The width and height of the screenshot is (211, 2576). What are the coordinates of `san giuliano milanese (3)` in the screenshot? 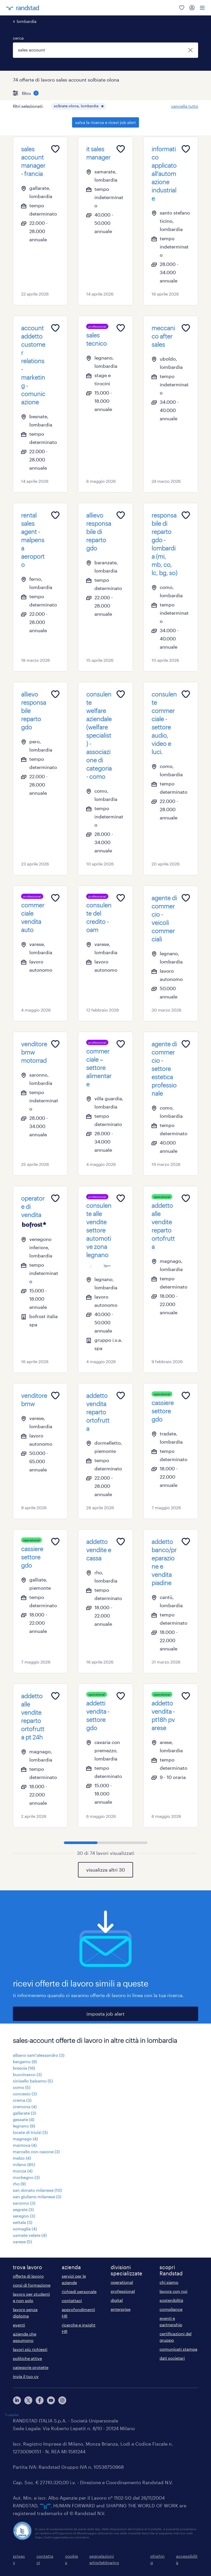 It's located at (37, 2196).